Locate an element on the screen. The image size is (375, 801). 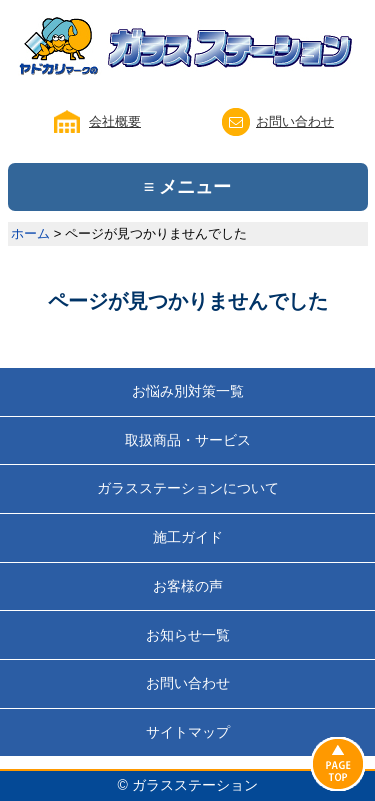
お問い合わせ is located at coordinates (295, 121).